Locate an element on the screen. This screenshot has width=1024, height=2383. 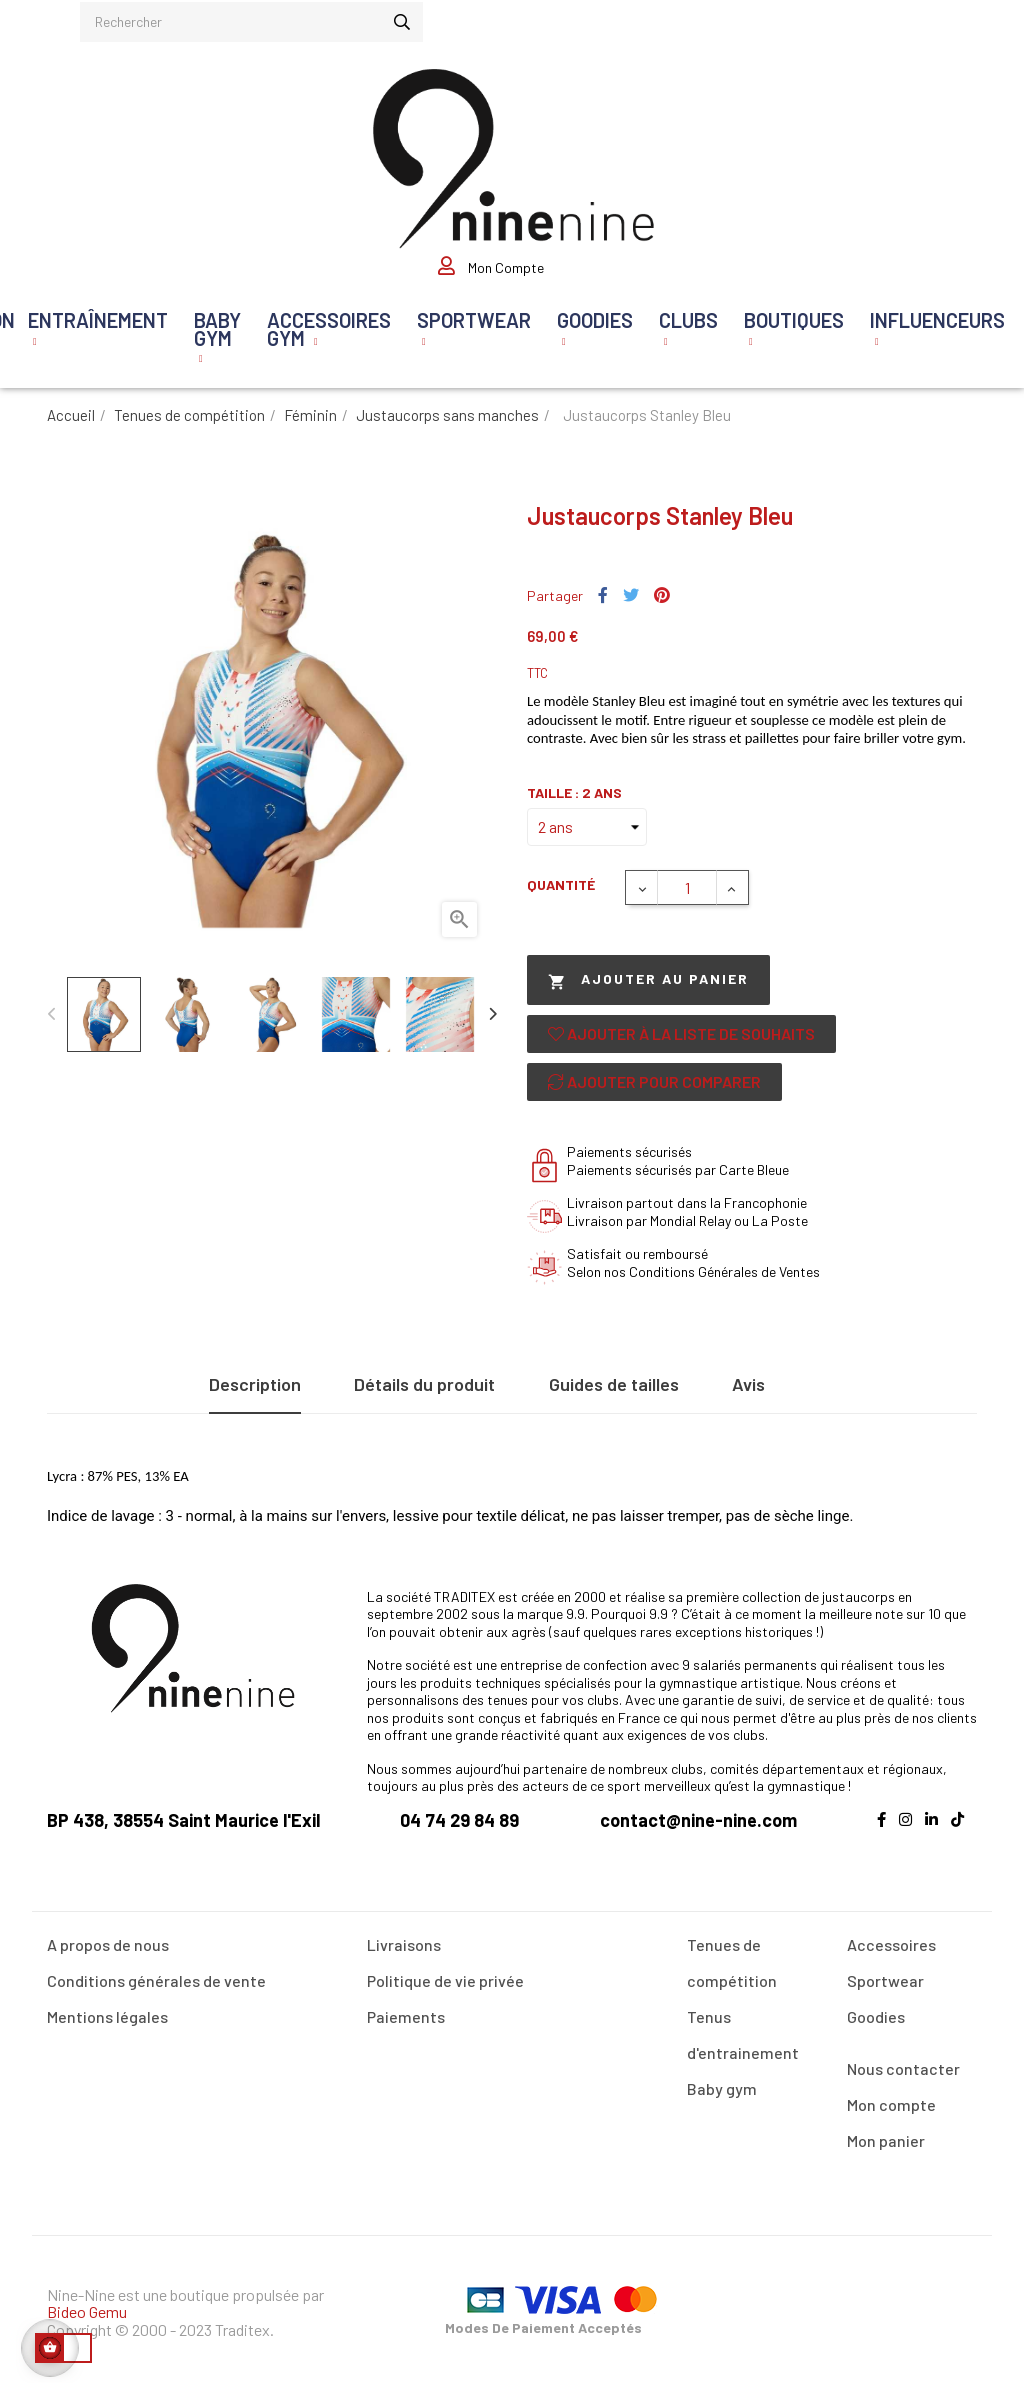
Pinterest is located at coordinates (662, 596).